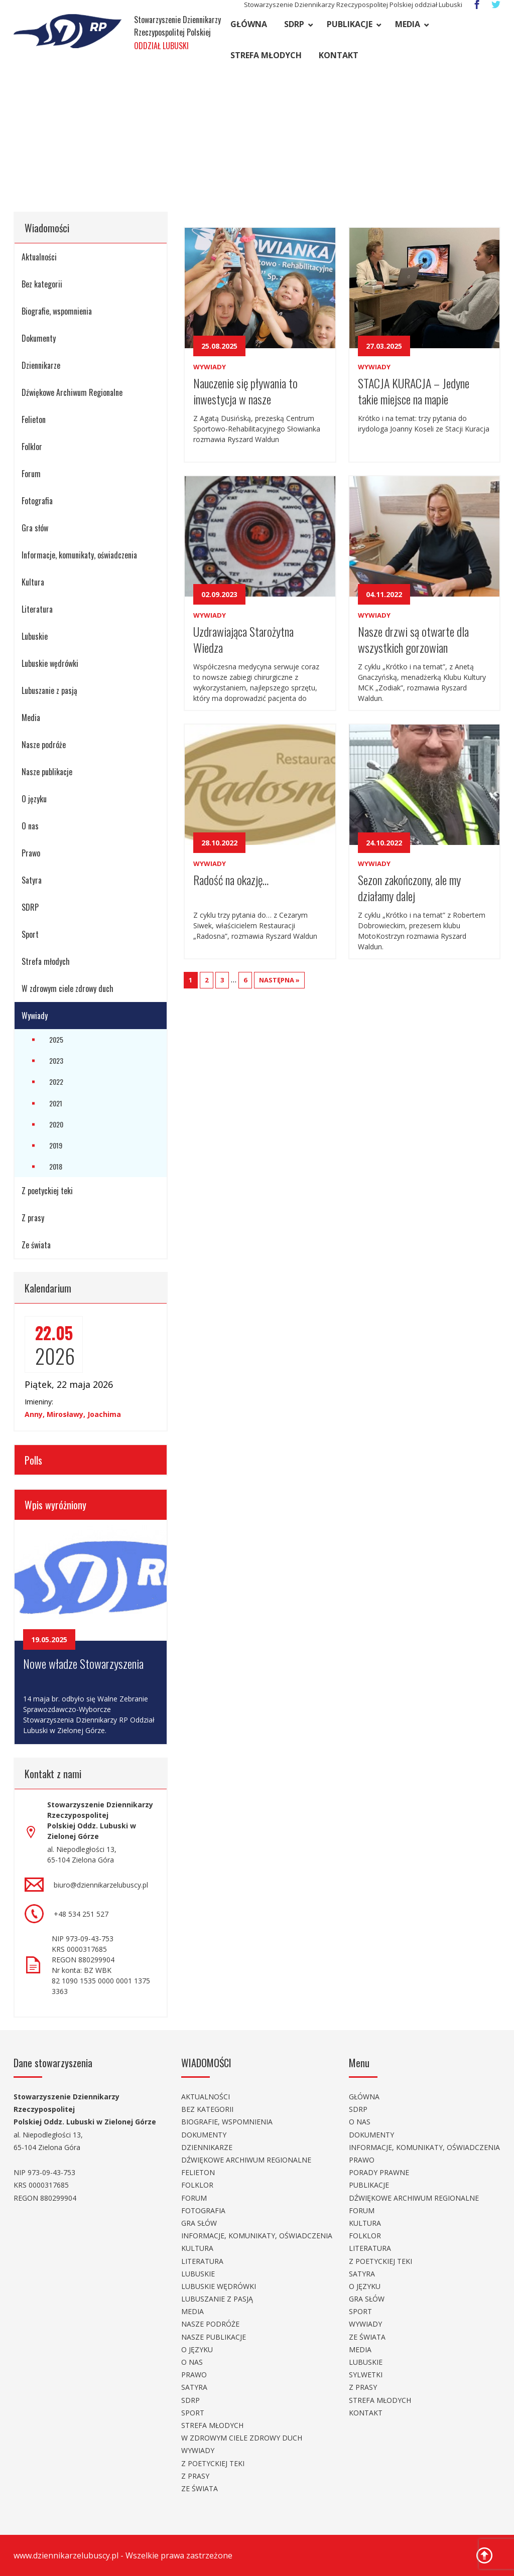 The image size is (514, 2576). What do you see at coordinates (55, 1103) in the screenshot?
I see `2021` at bounding box center [55, 1103].